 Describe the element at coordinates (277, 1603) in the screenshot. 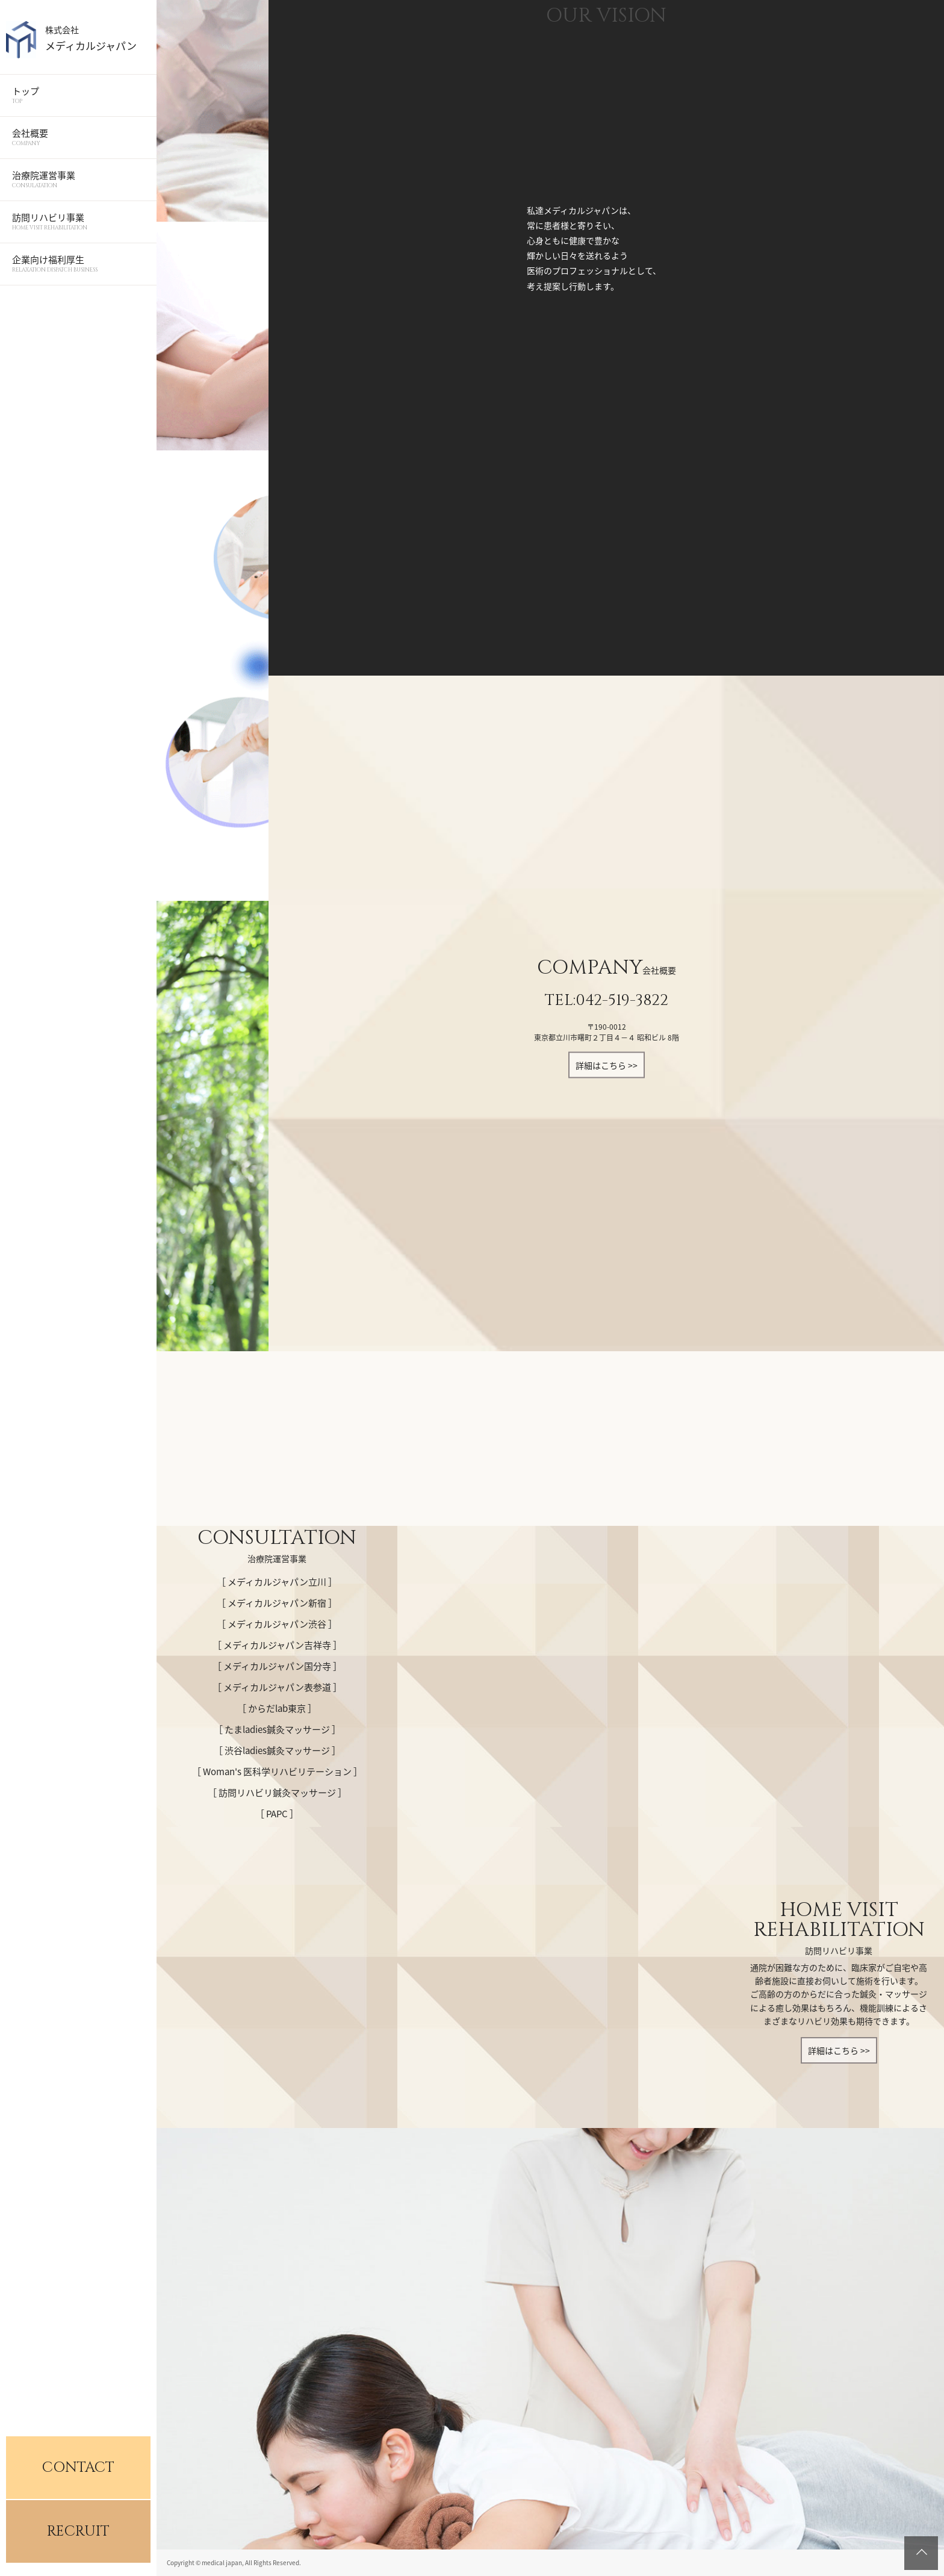

I see `［ メディカルジャパン新宿 ］` at that location.